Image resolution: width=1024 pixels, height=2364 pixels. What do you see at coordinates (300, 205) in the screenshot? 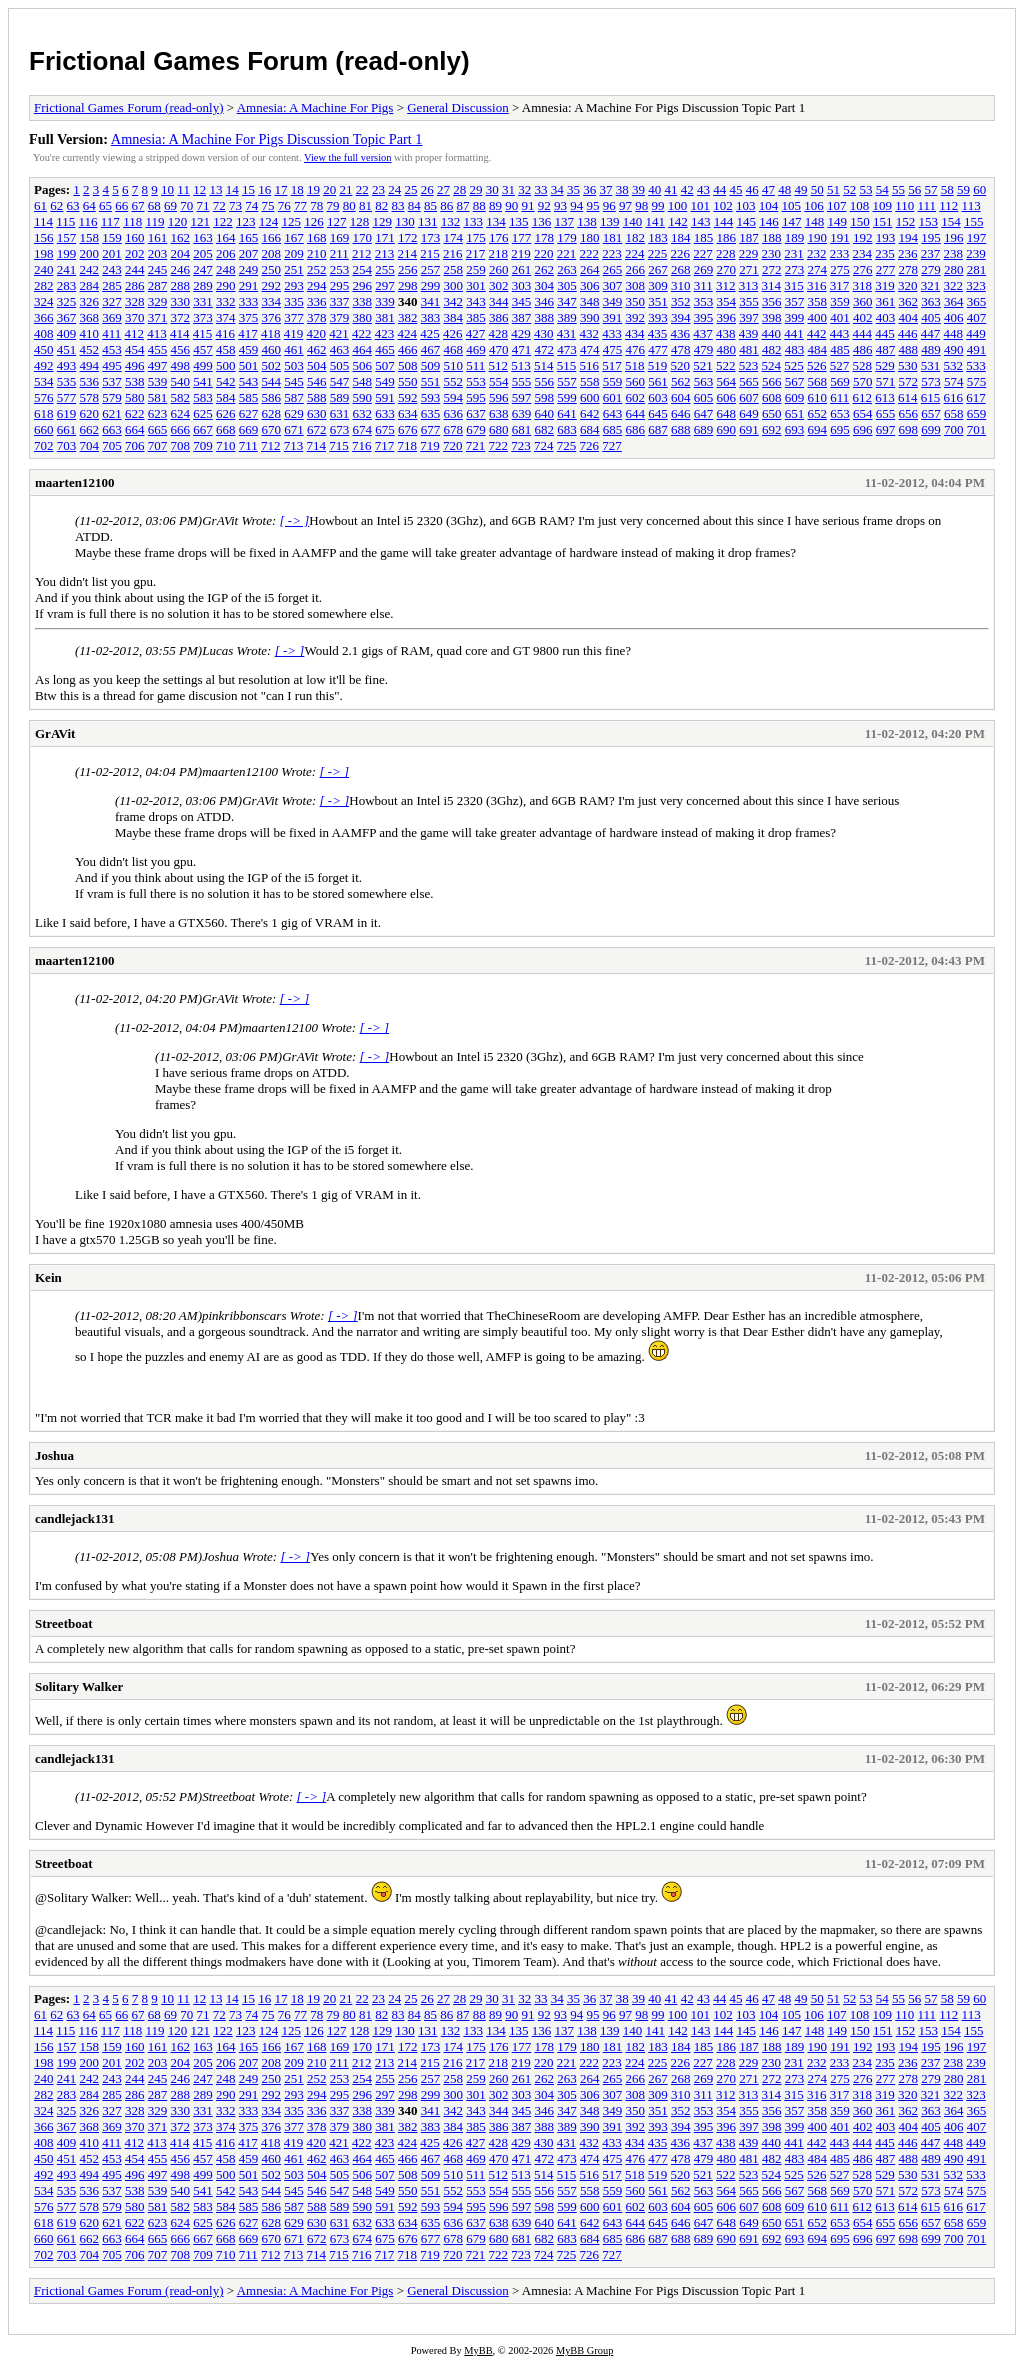
I see `77` at bounding box center [300, 205].